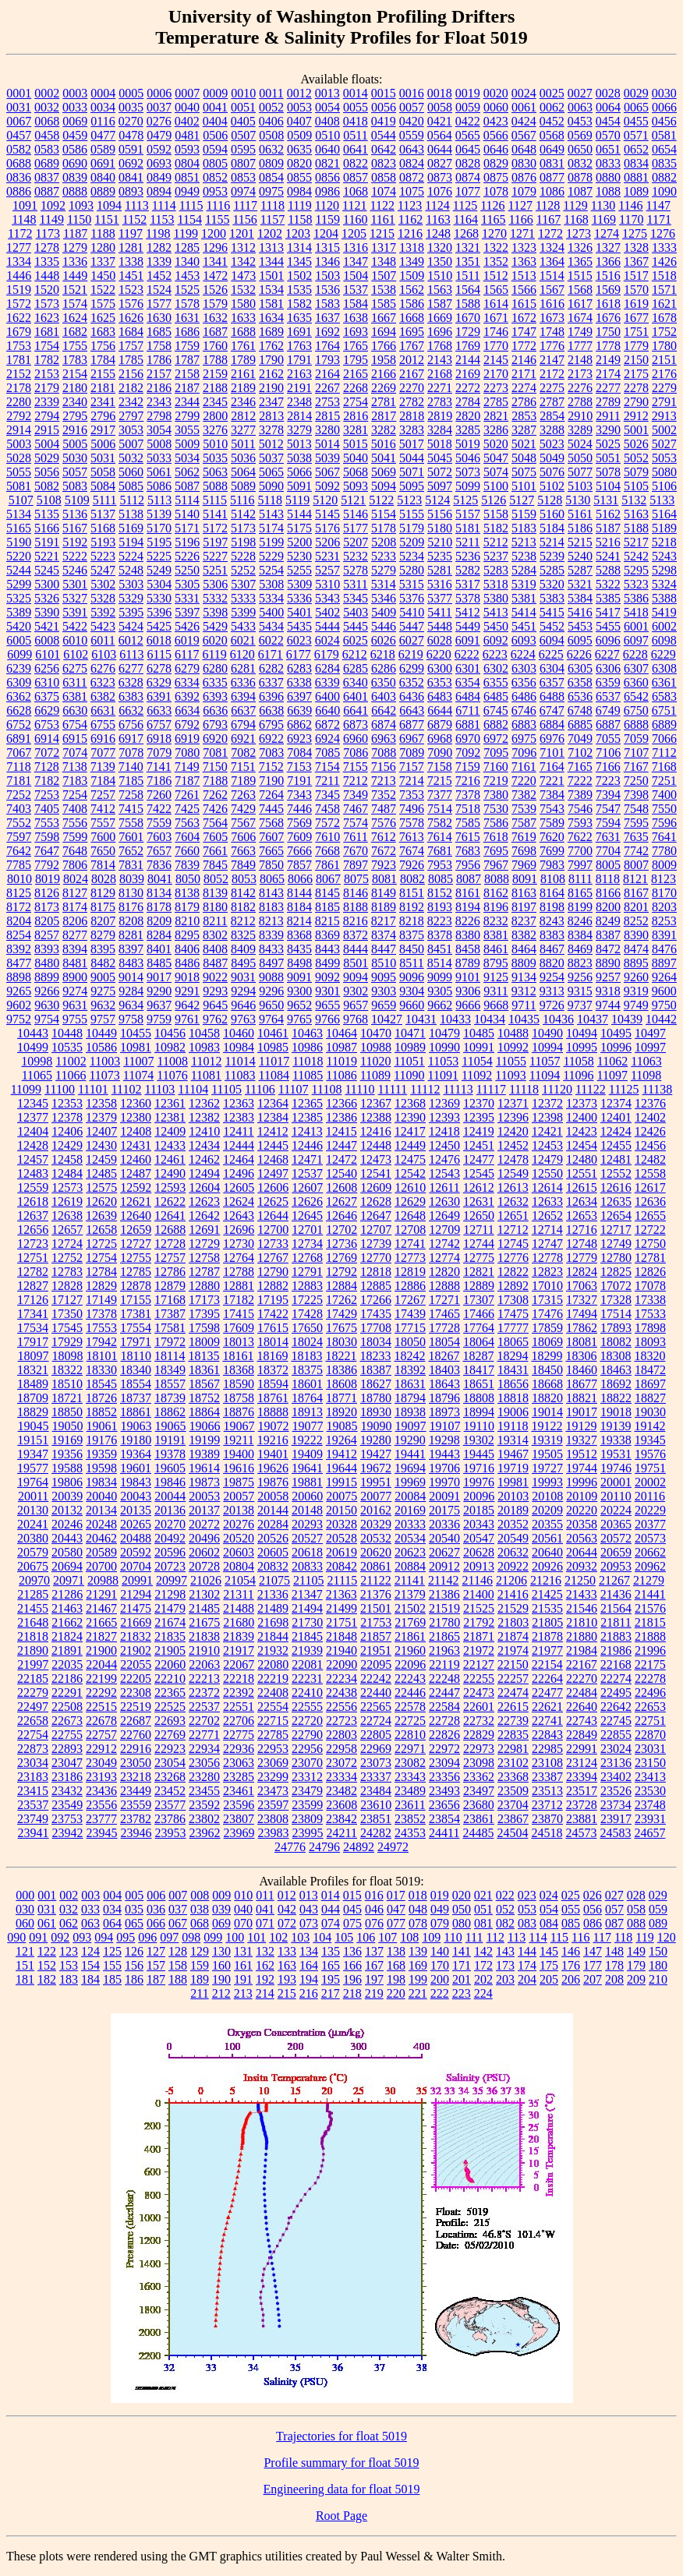 This screenshot has width=683, height=2576. I want to click on 21832, so click(135, 1636).